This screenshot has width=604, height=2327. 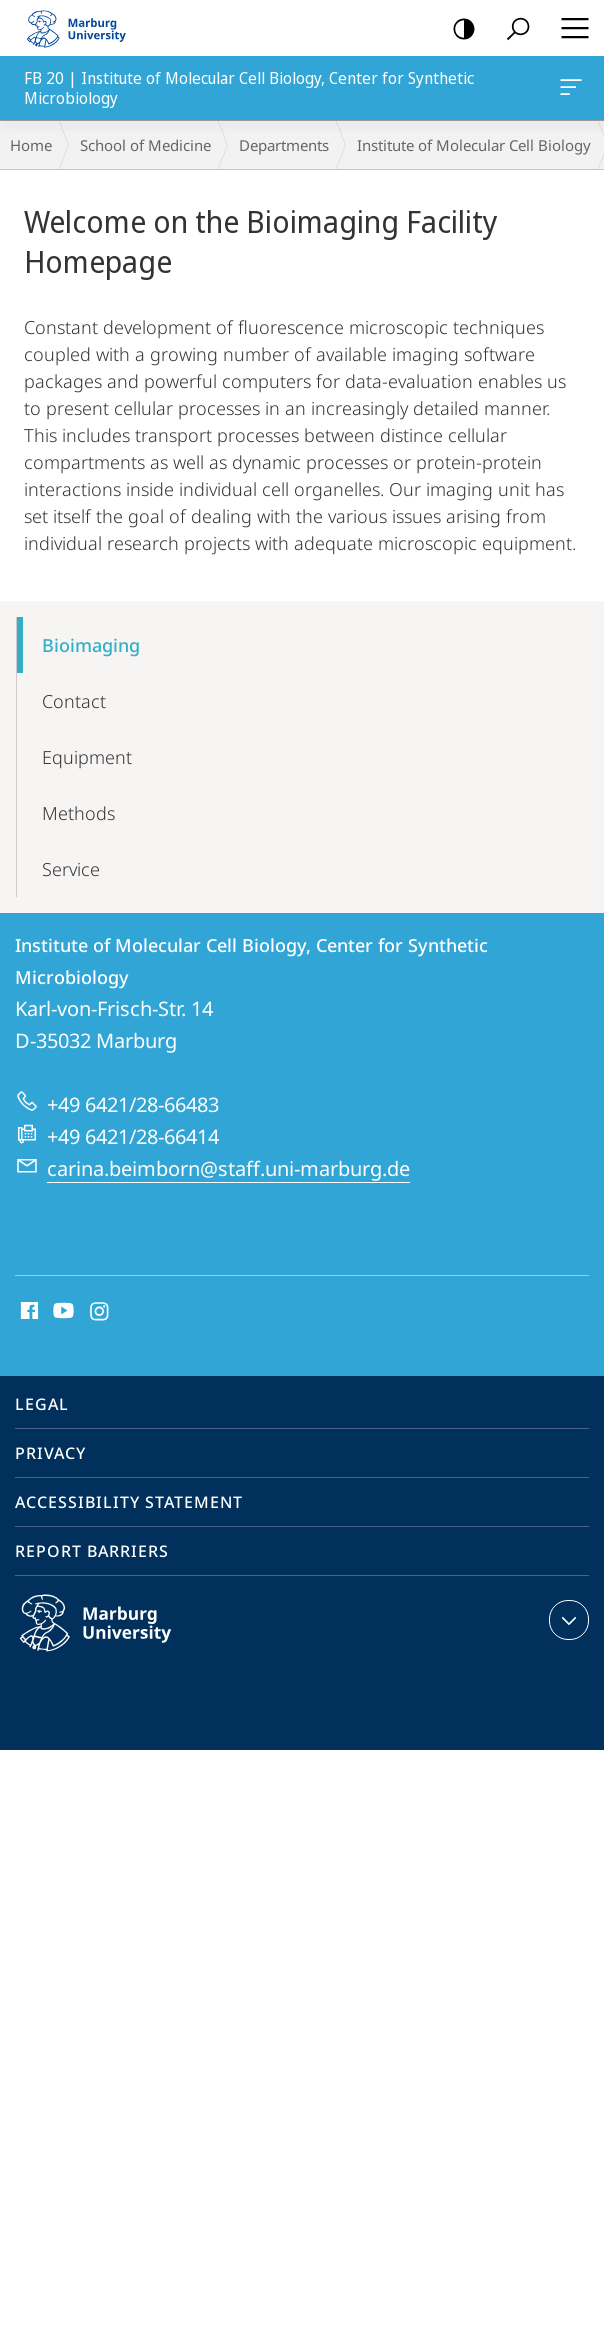 What do you see at coordinates (87, 757) in the screenshot?
I see `Equipment` at bounding box center [87, 757].